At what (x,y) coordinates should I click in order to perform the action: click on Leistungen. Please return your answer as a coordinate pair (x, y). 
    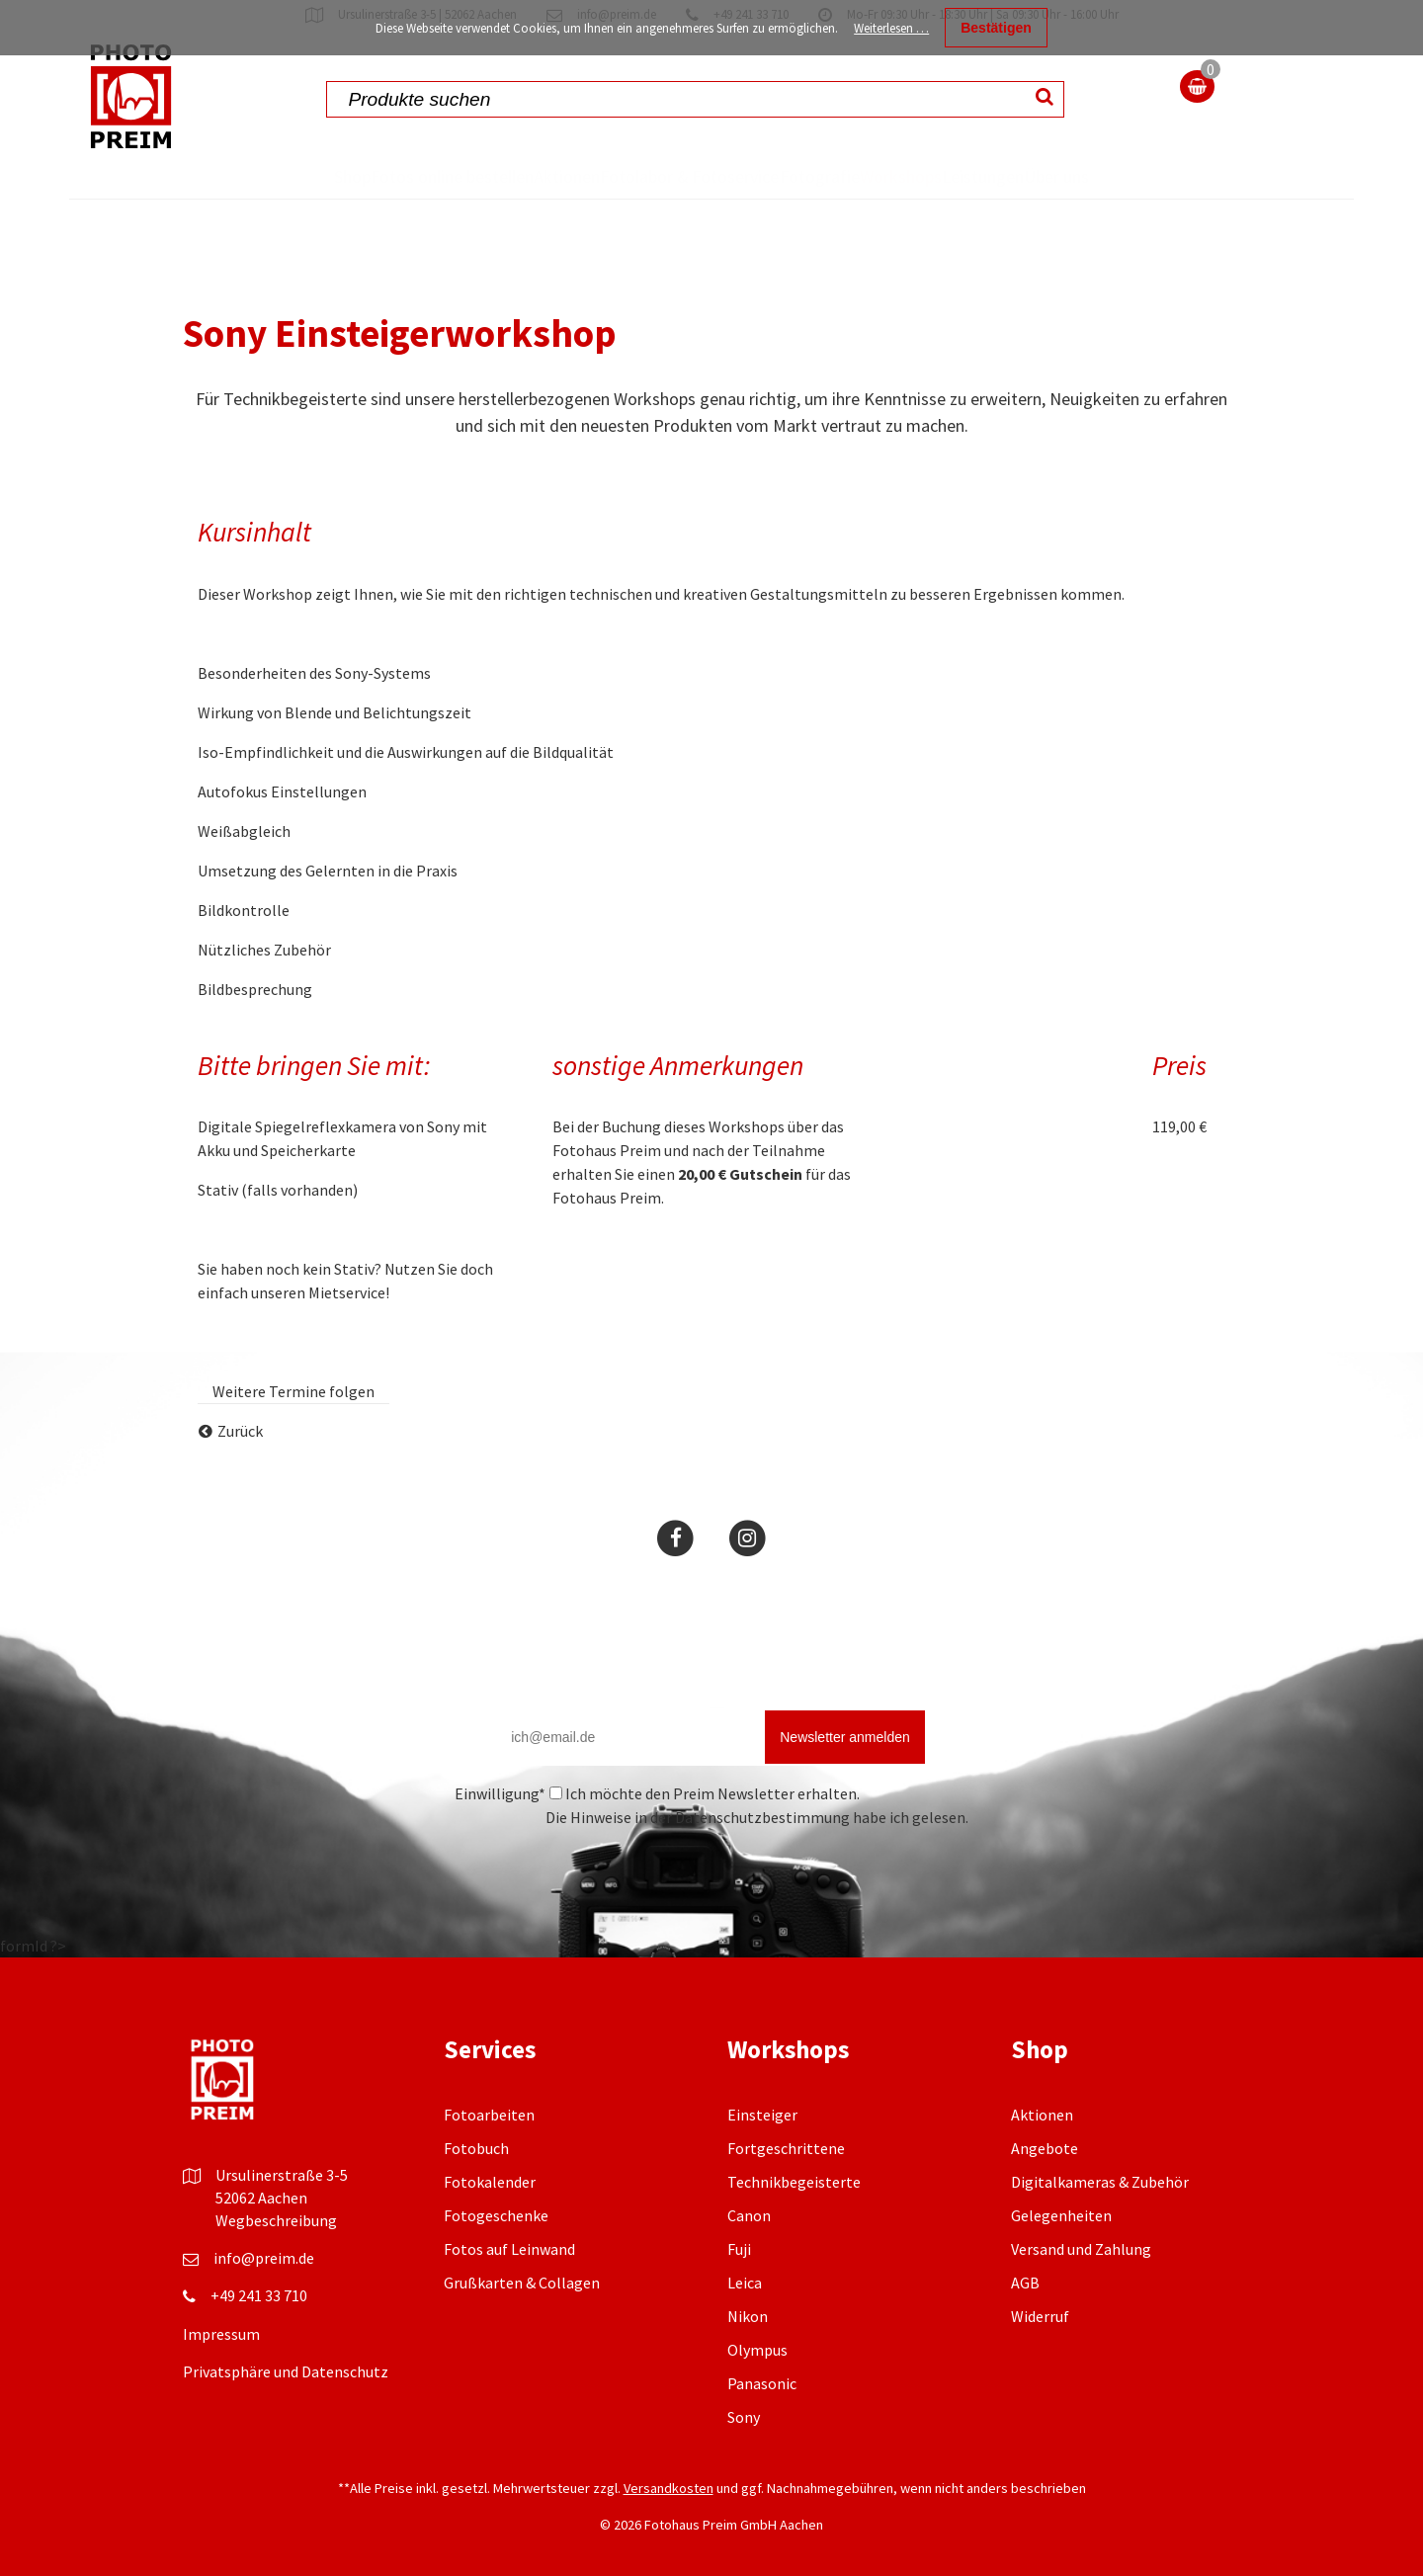
    Looking at the image, I should click on (1036, 176).